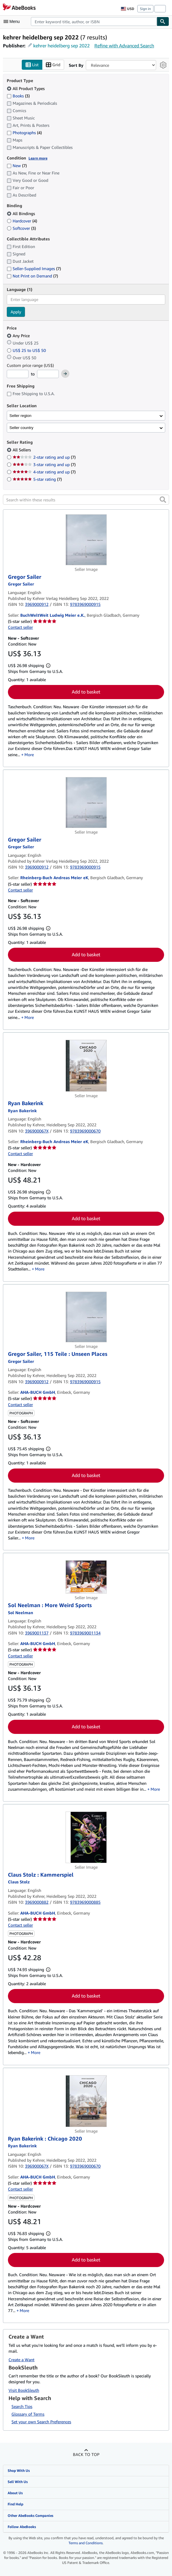  I want to click on Books [Filter by Books (3 matching items)], so click(18, 95).